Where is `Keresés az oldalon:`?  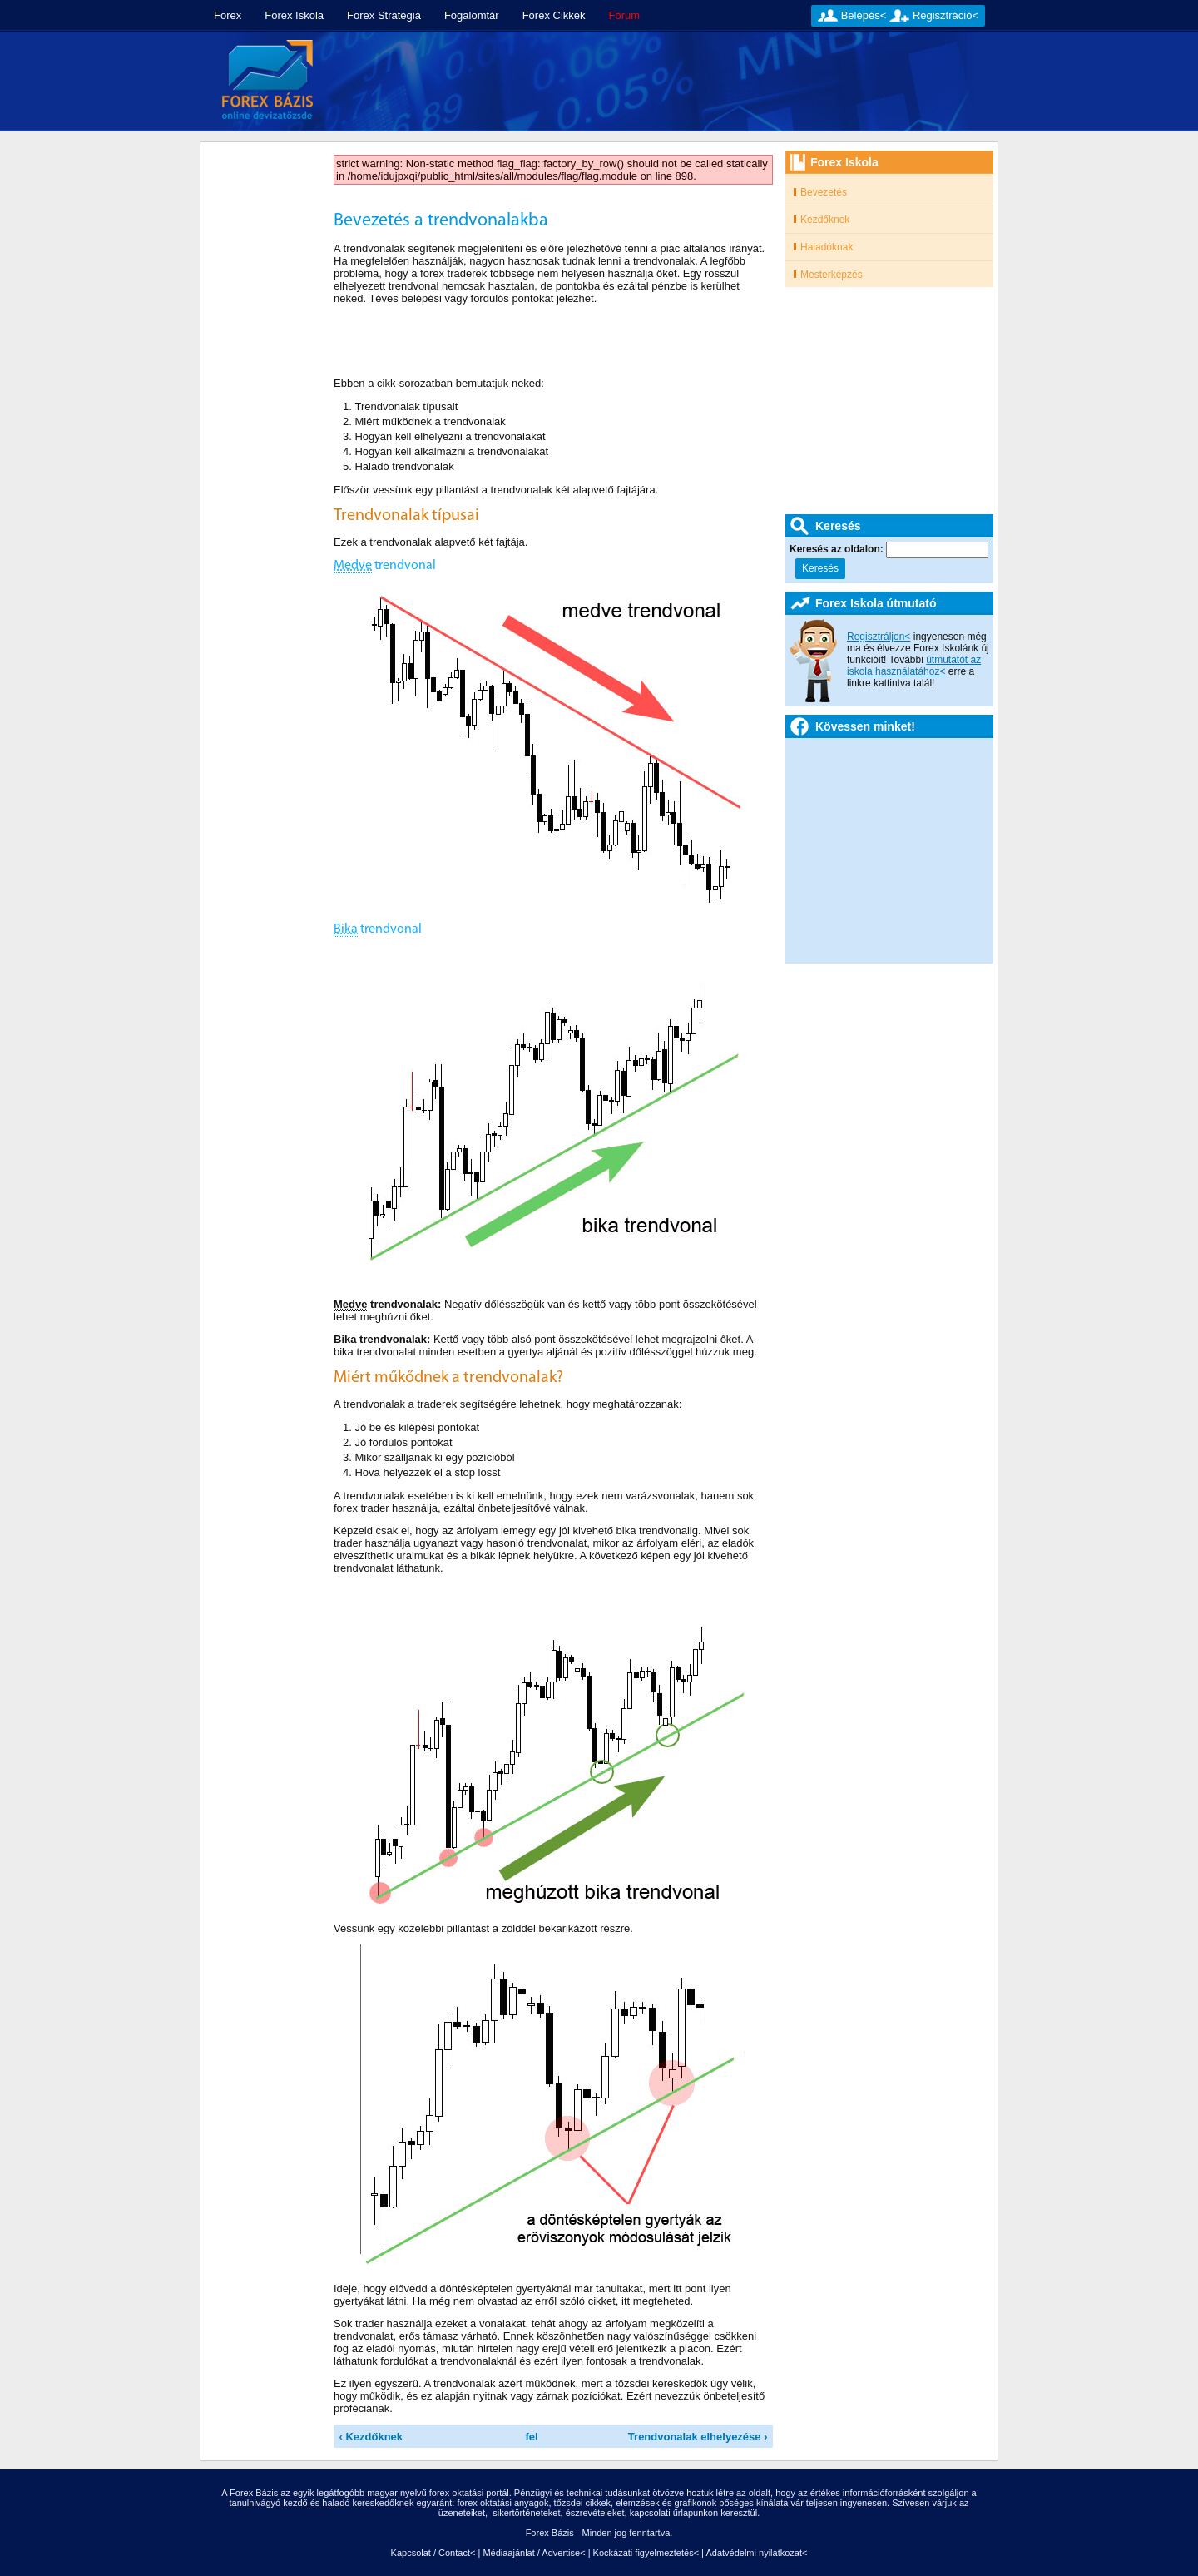 Keresés az oldalon: is located at coordinates (838, 549).